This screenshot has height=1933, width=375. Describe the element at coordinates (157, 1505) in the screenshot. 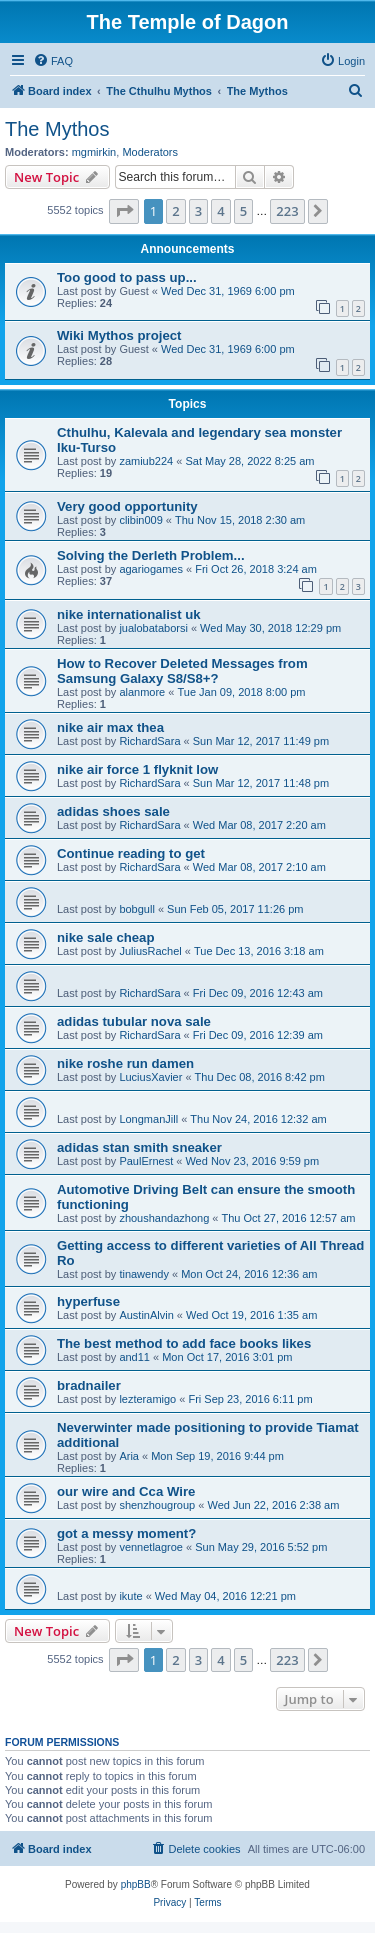

I see `shenzhougroup` at that location.